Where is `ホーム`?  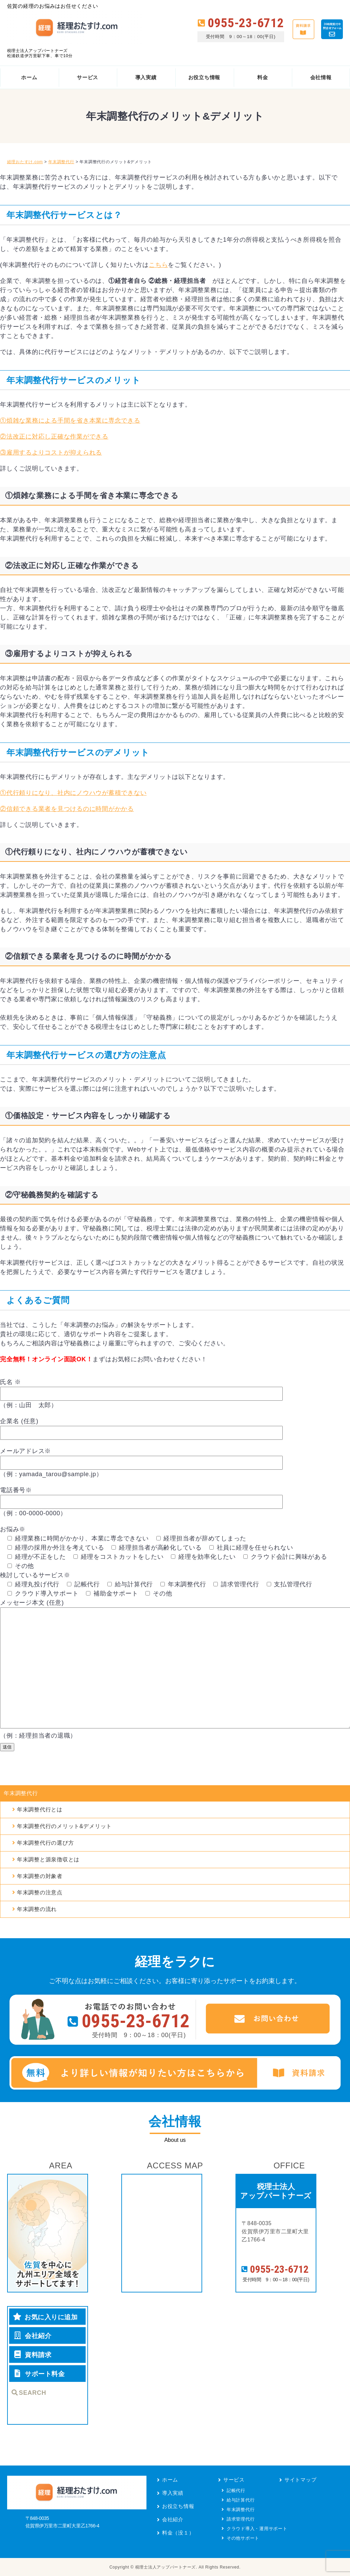 ホーム is located at coordinates (170, 2480).